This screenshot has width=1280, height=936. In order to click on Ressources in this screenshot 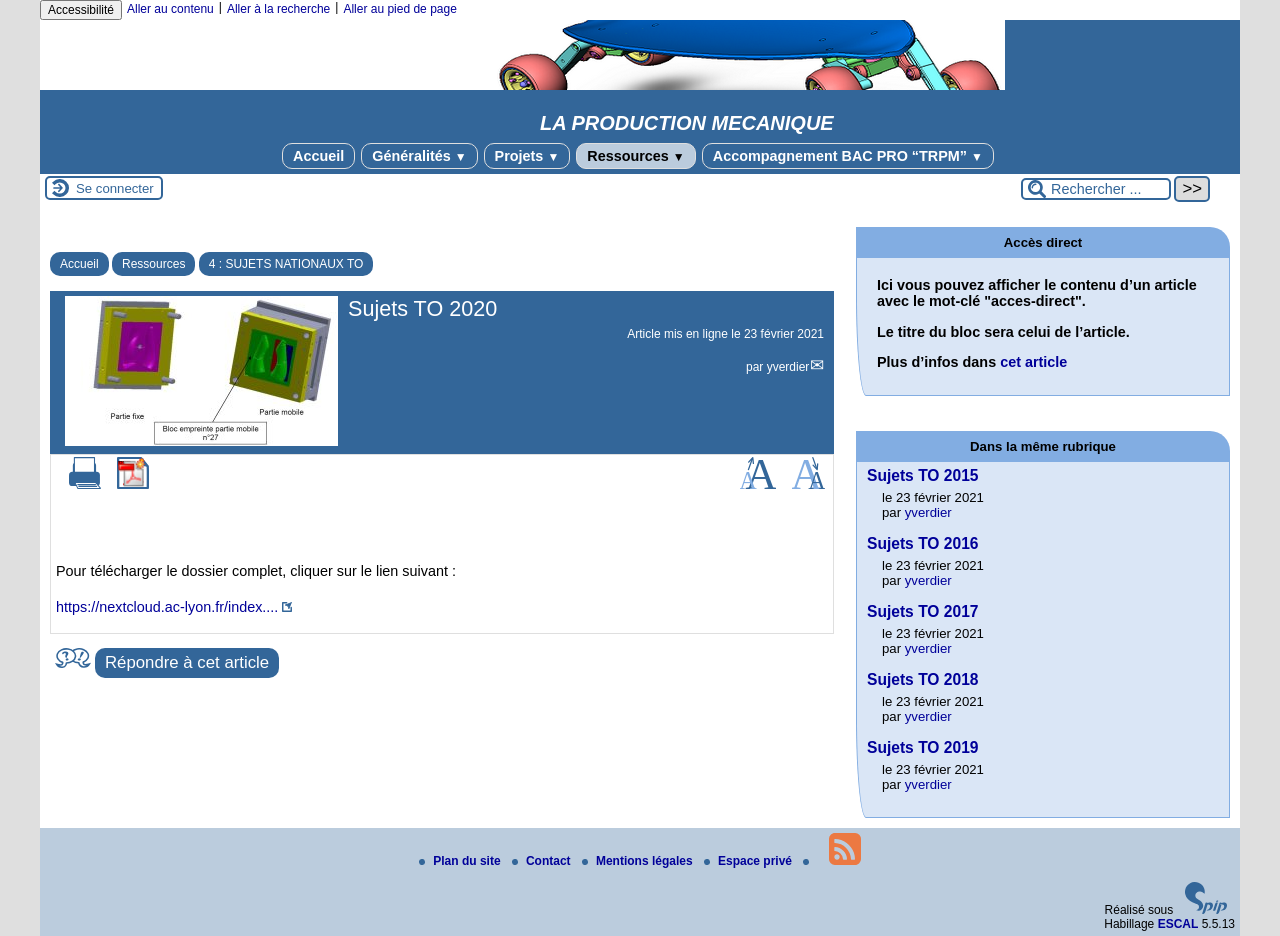, I will do `click(635, 156)`.